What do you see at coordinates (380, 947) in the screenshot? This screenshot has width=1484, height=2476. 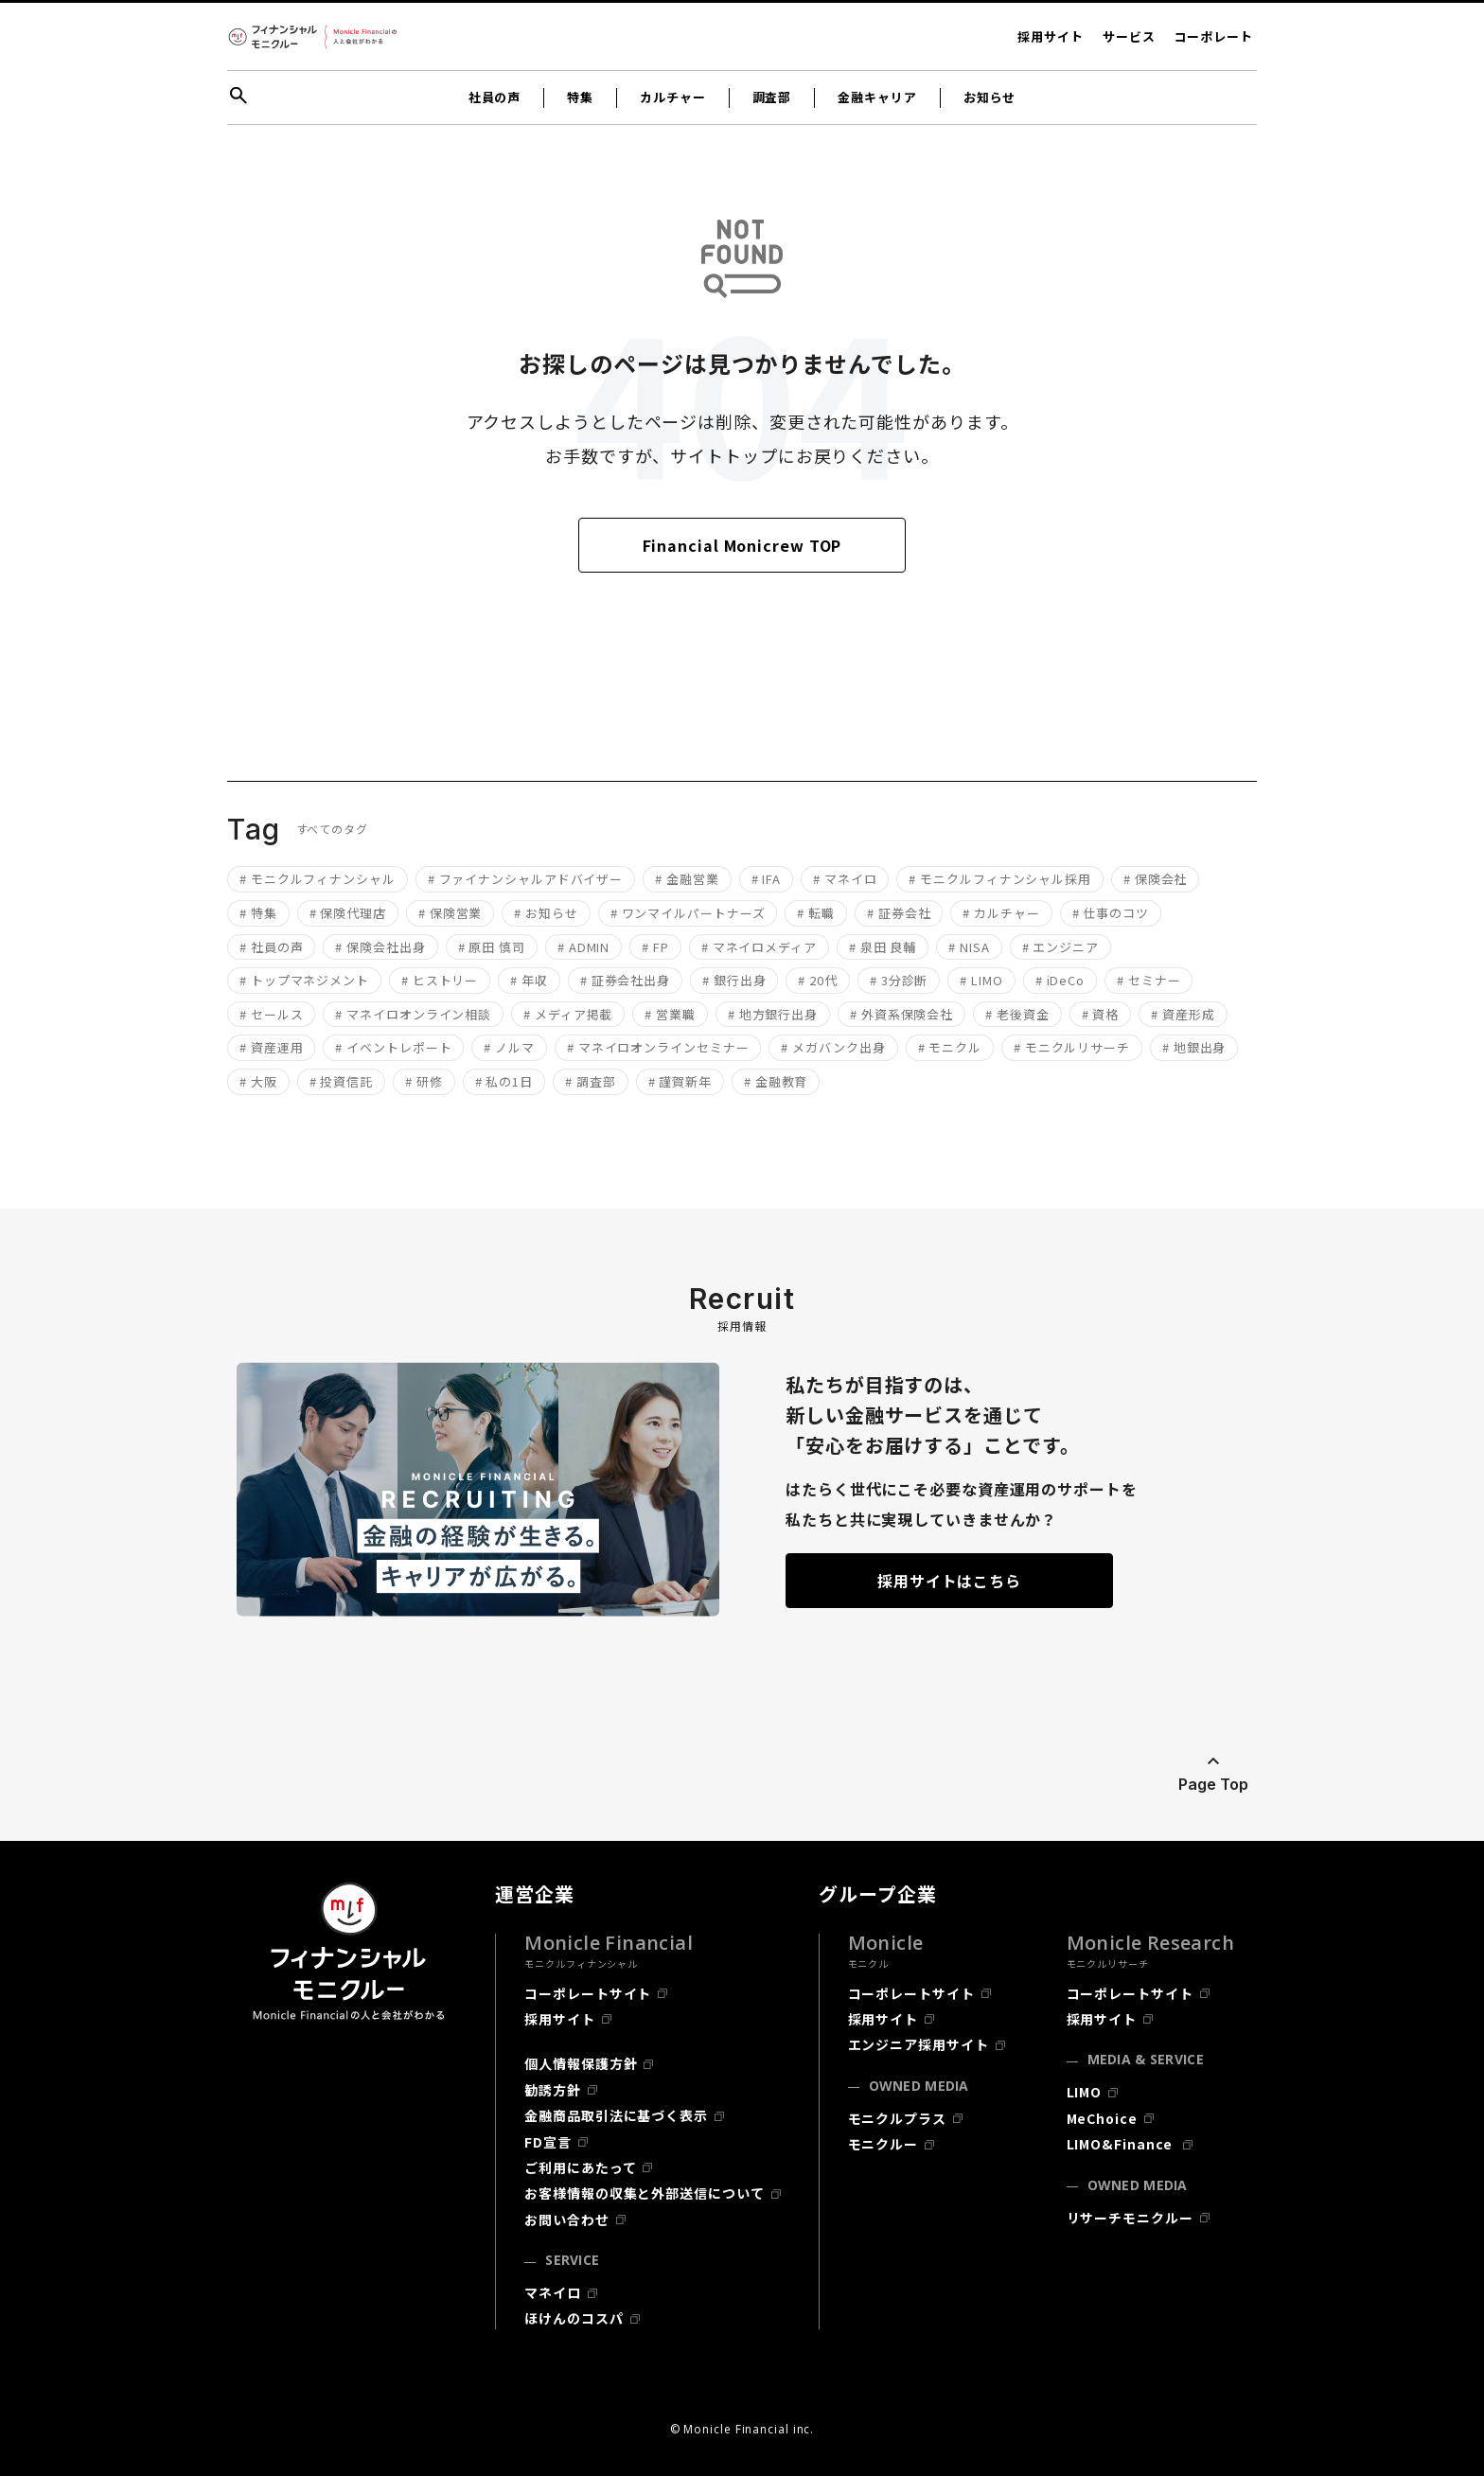 I see `# 保険会社出身` at bounding box center [380, 947].